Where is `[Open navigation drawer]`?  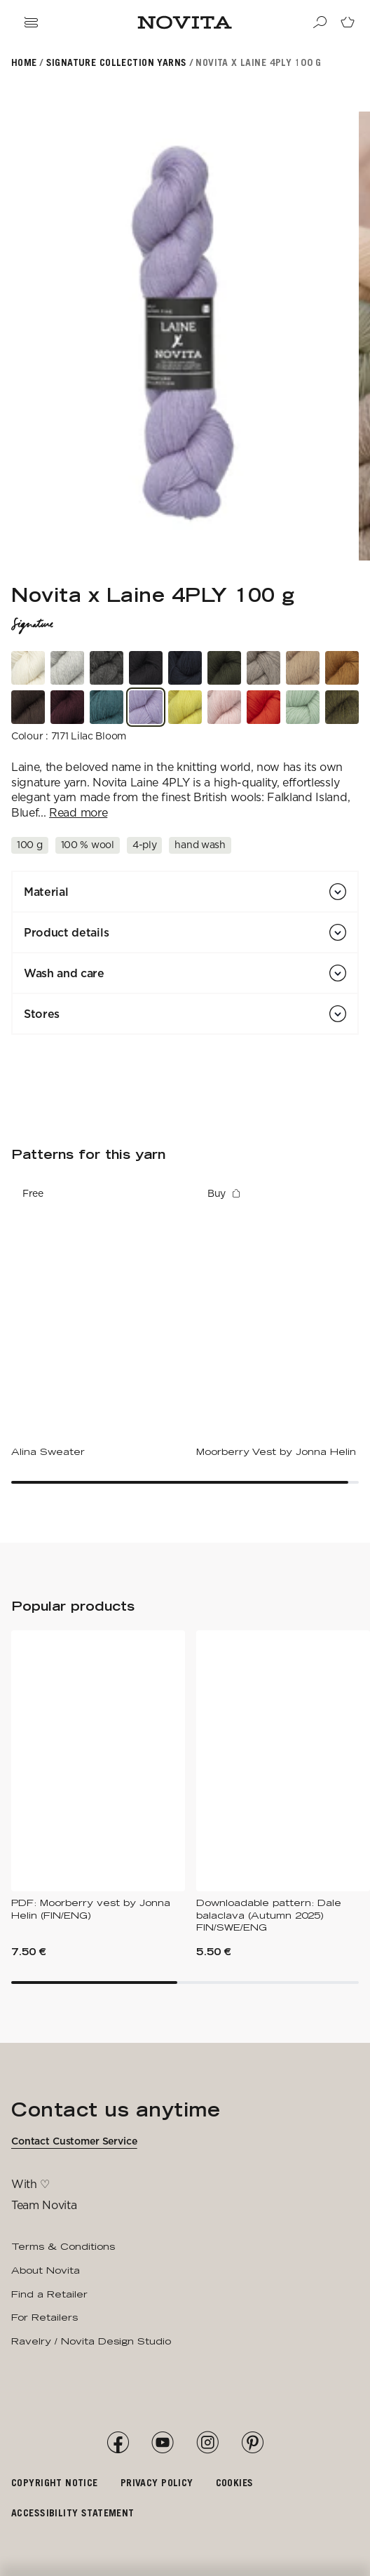 [Open navigation drawer] is located at coordinates (30, 22).